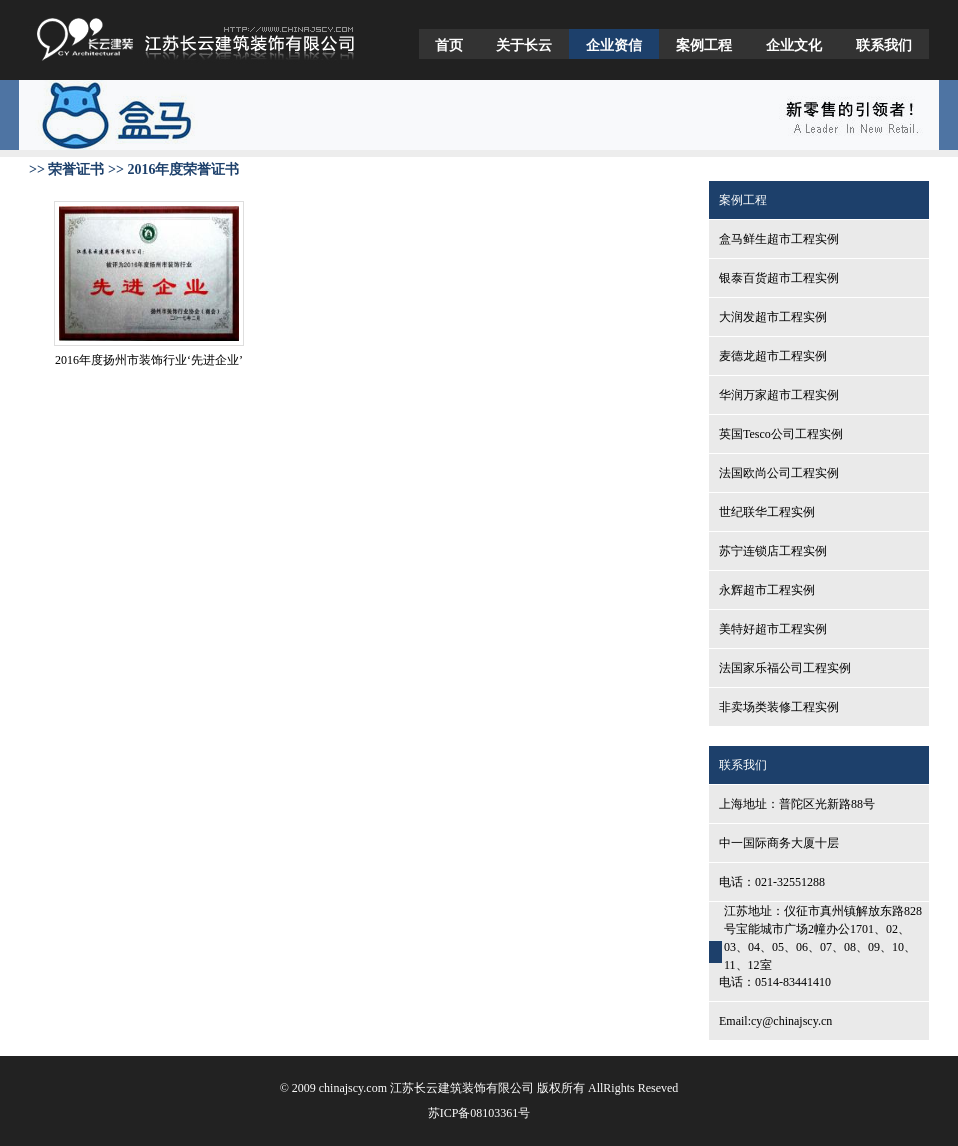  I want to click on 中一国际商务大厦十层, so click(779, 843).